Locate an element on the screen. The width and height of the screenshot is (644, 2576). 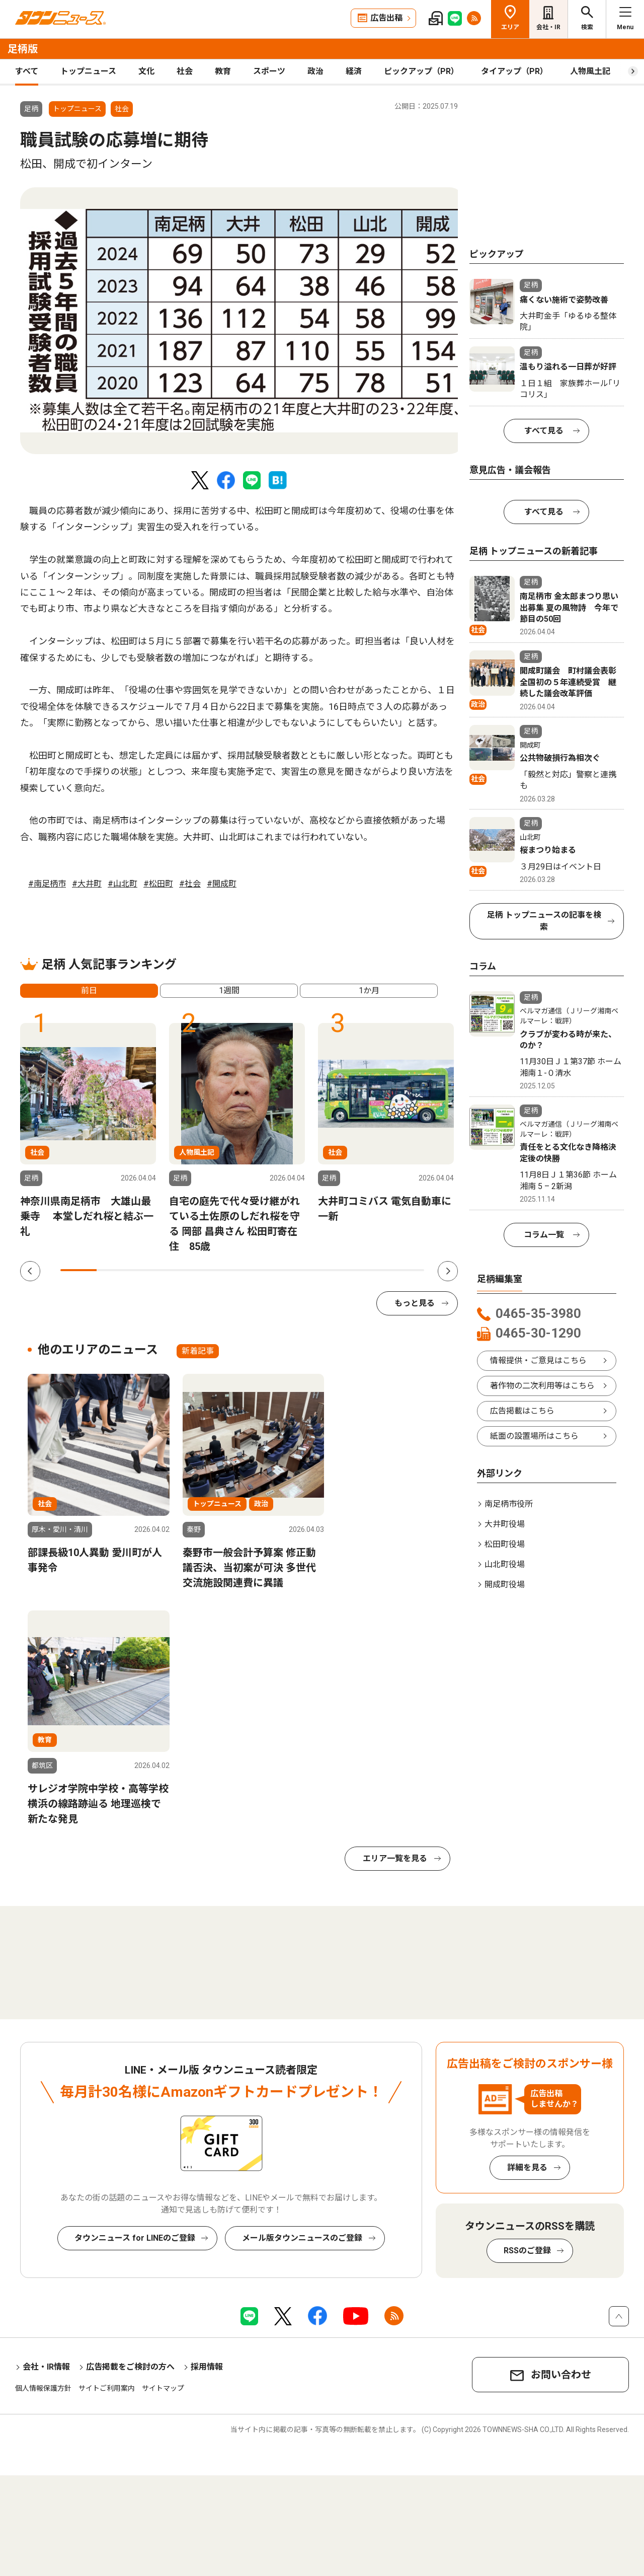
コラム一覧 is located at coordinates (544, 1234).